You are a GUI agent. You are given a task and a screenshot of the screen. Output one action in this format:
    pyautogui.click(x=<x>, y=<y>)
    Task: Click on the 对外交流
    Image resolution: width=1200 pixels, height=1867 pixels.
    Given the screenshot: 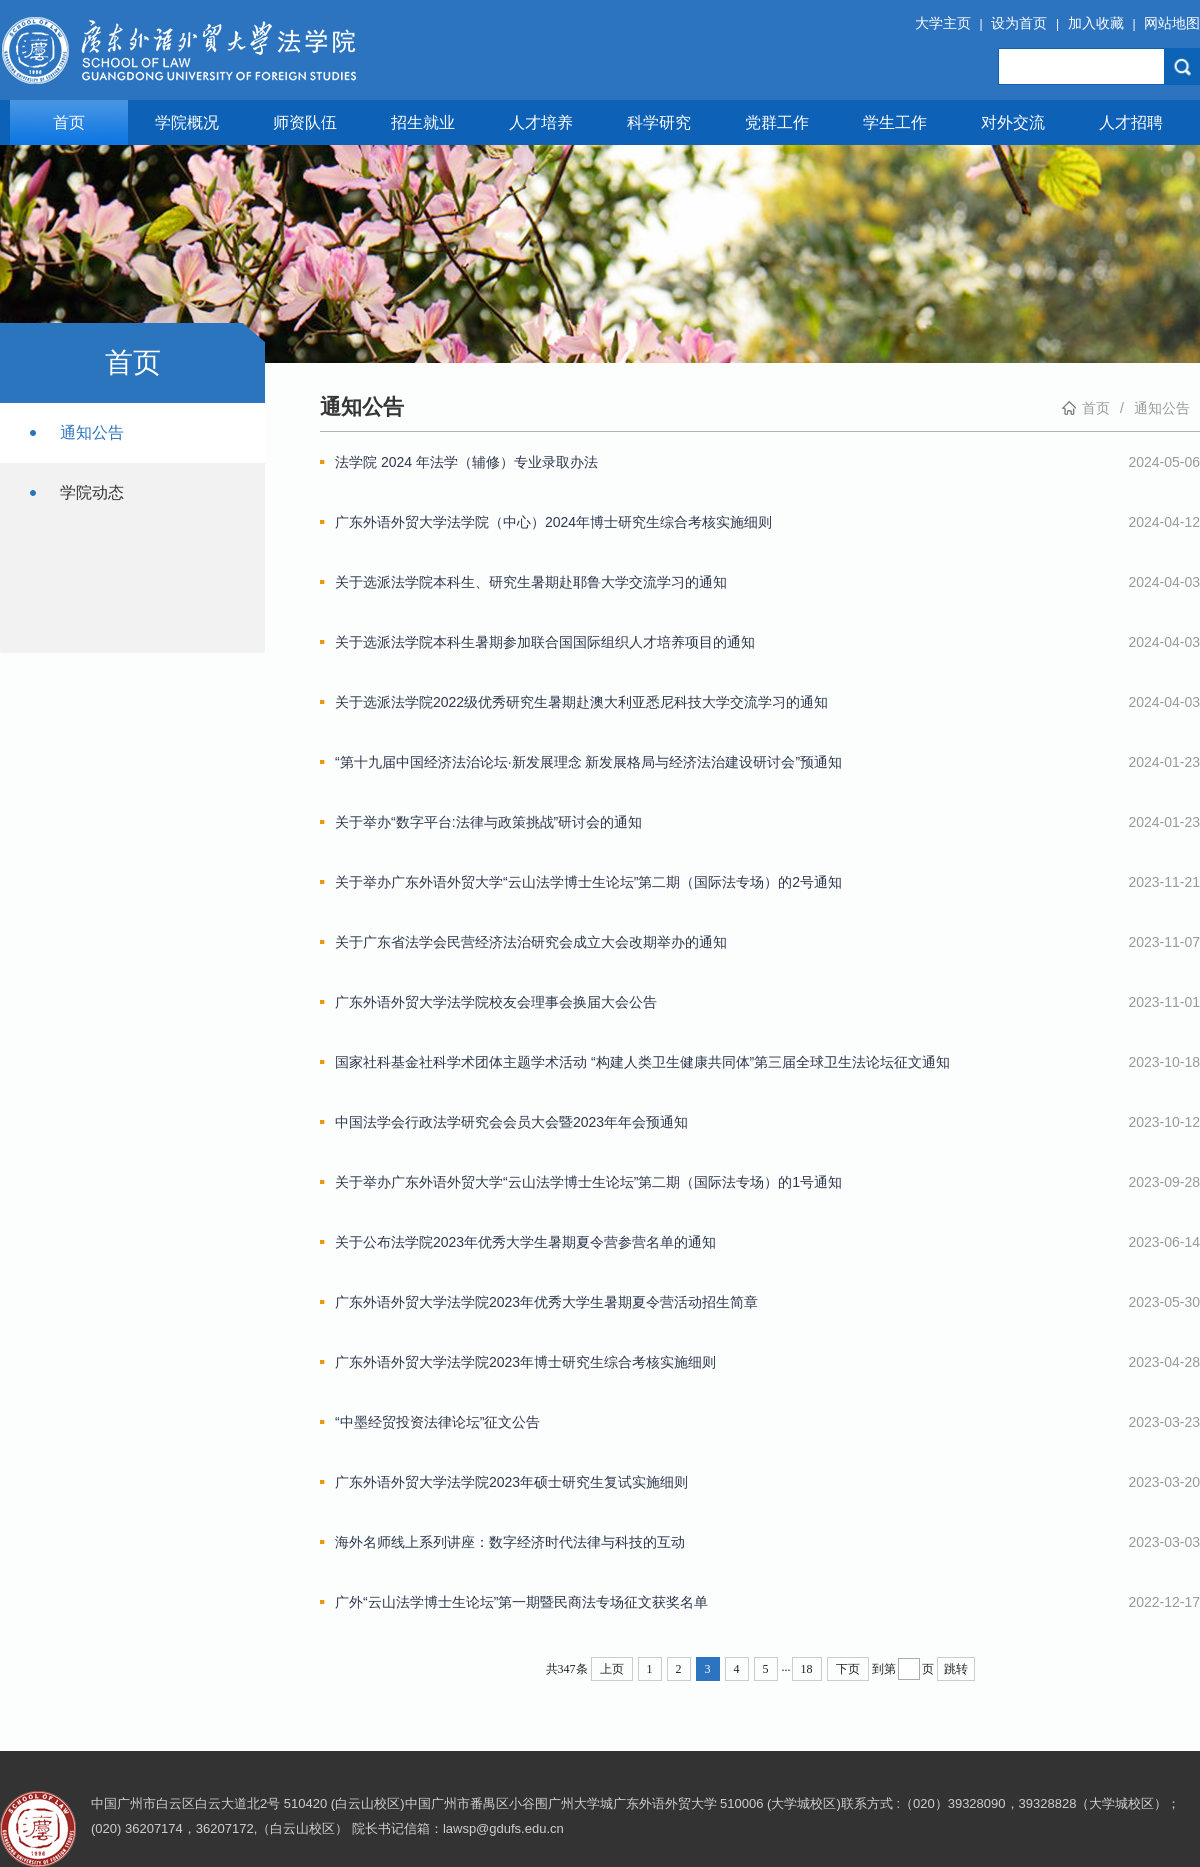 What is the action you would take?
    pyautogui.click(x=1013, y=122)
    